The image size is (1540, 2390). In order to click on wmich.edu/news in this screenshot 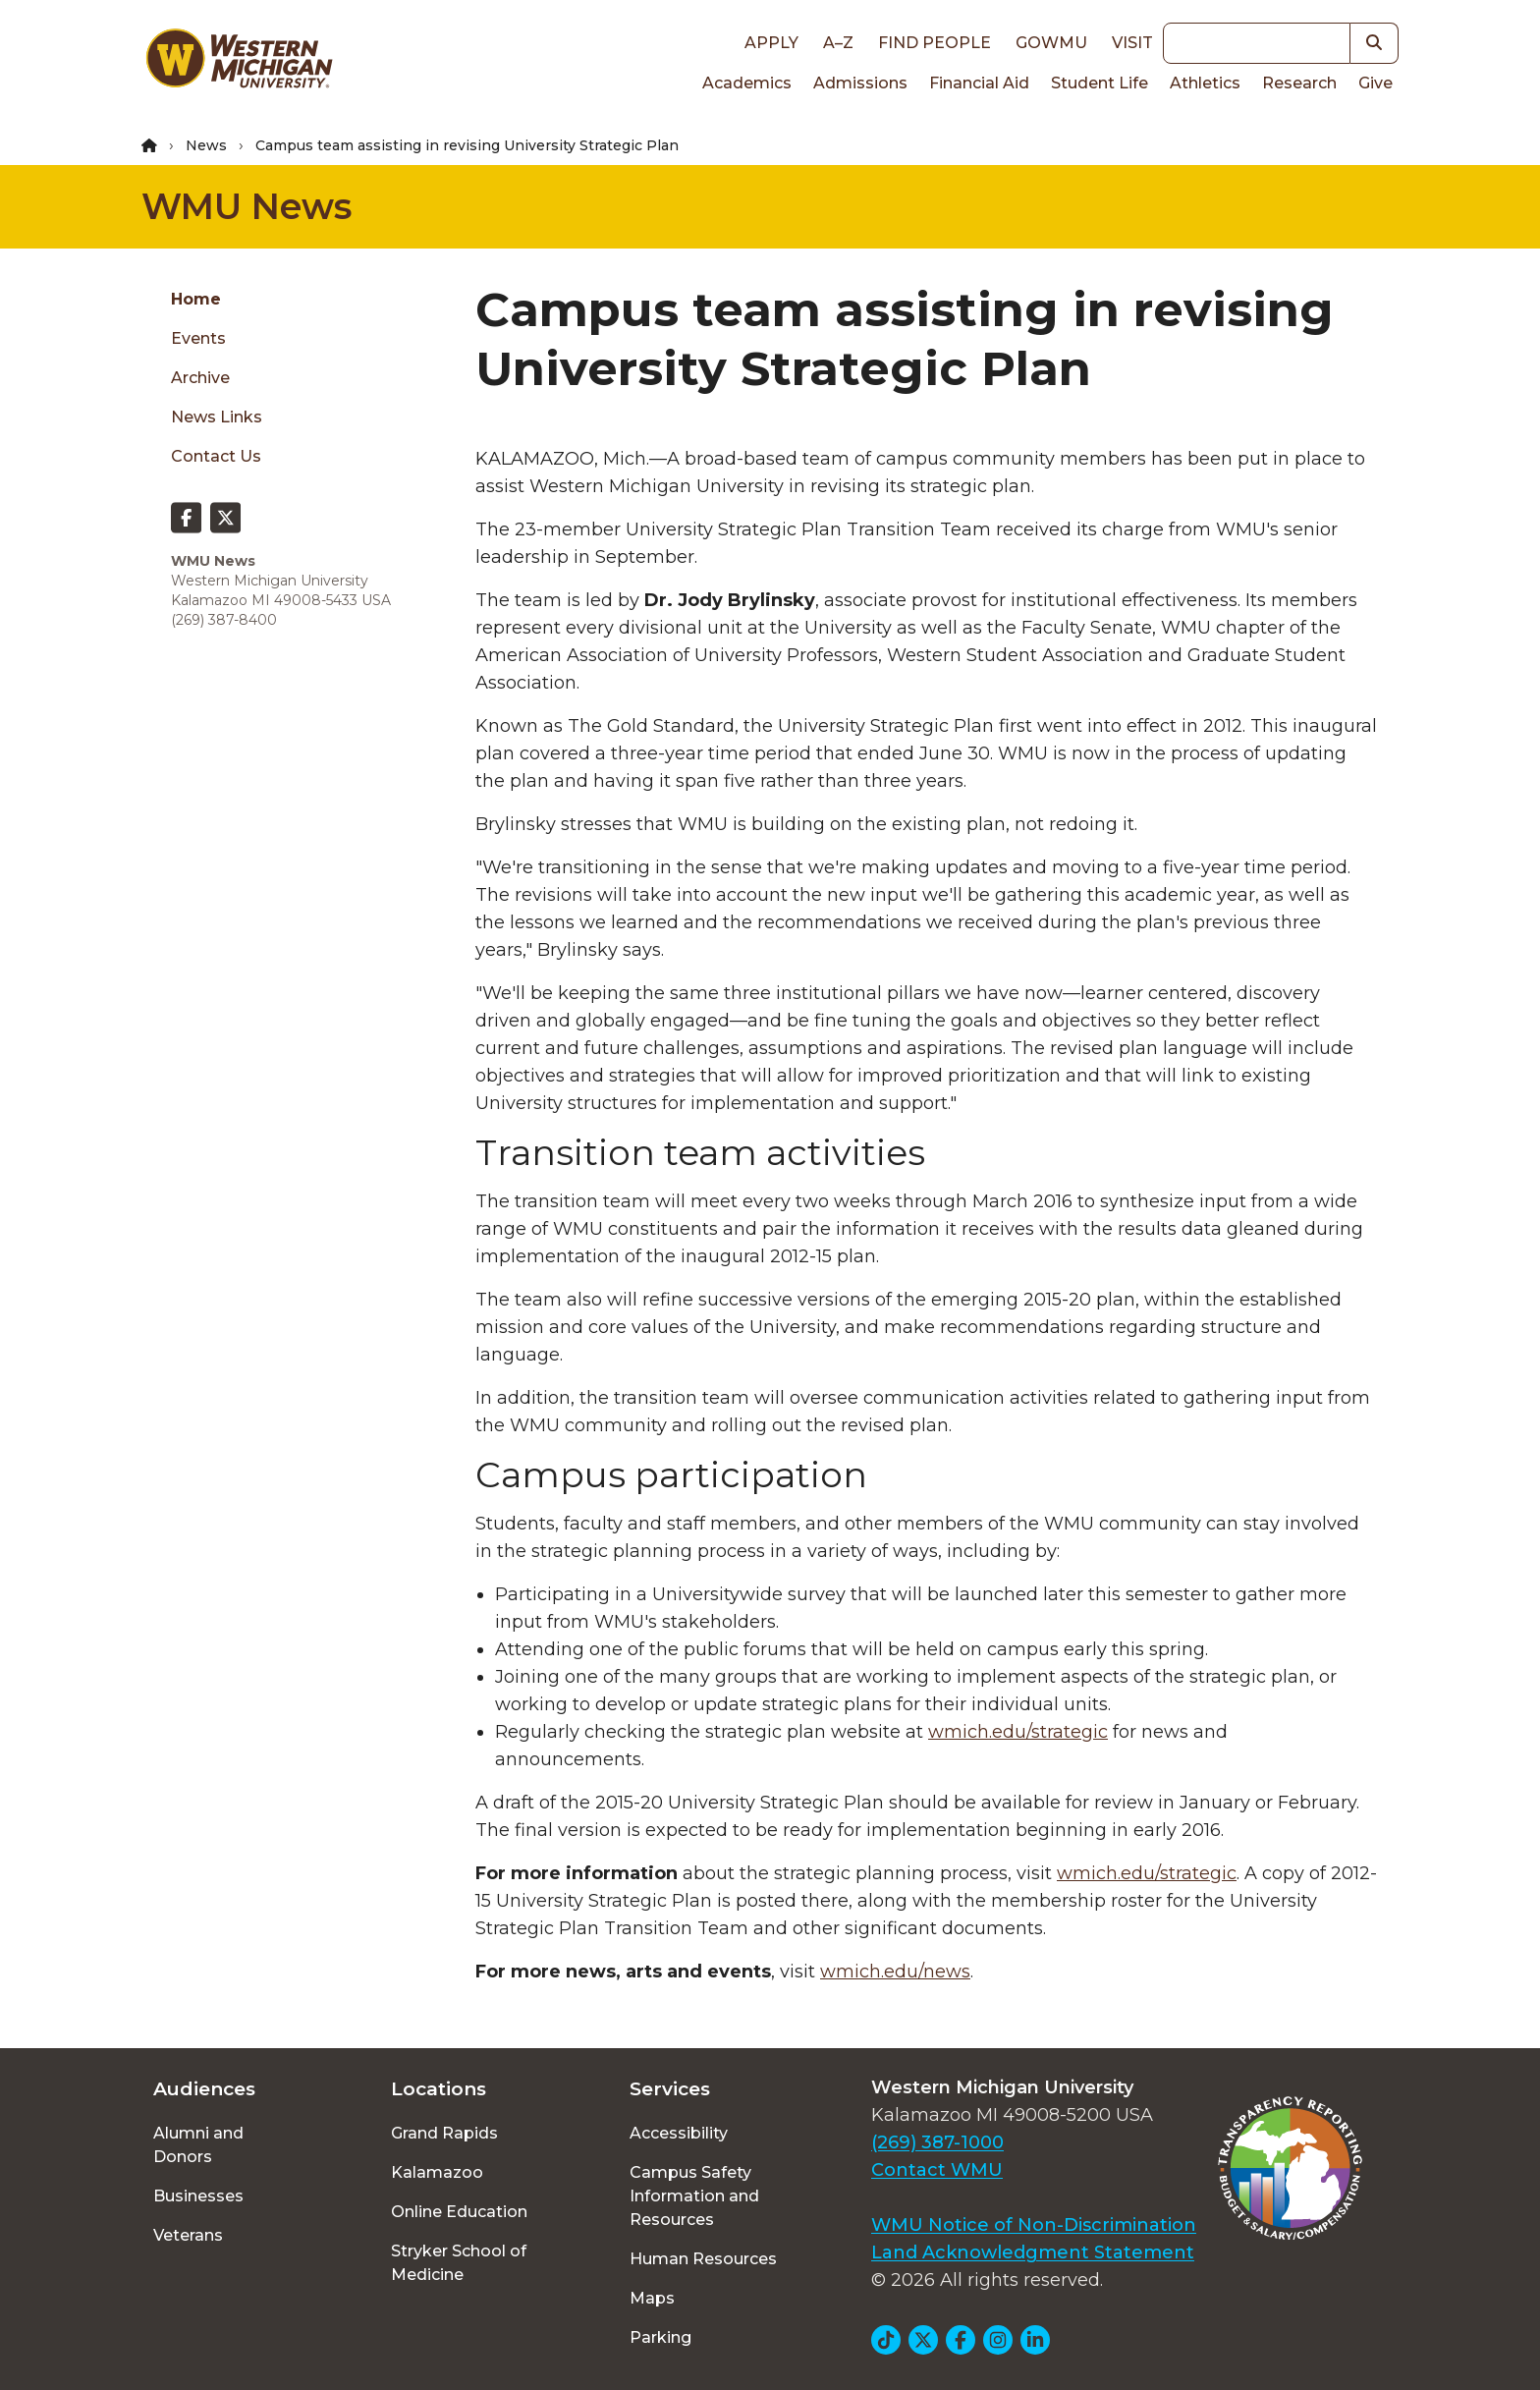, I will do `click(895, 1971)`.